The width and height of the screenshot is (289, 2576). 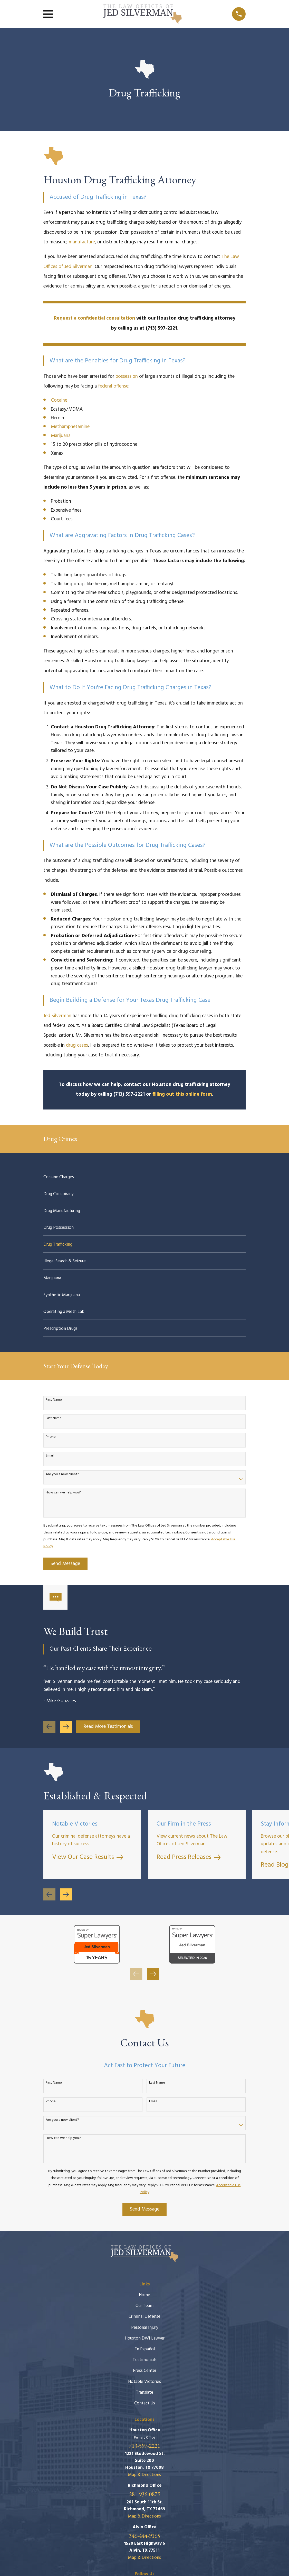 I want to click on [menuitem], so click(x=144, y=1176).